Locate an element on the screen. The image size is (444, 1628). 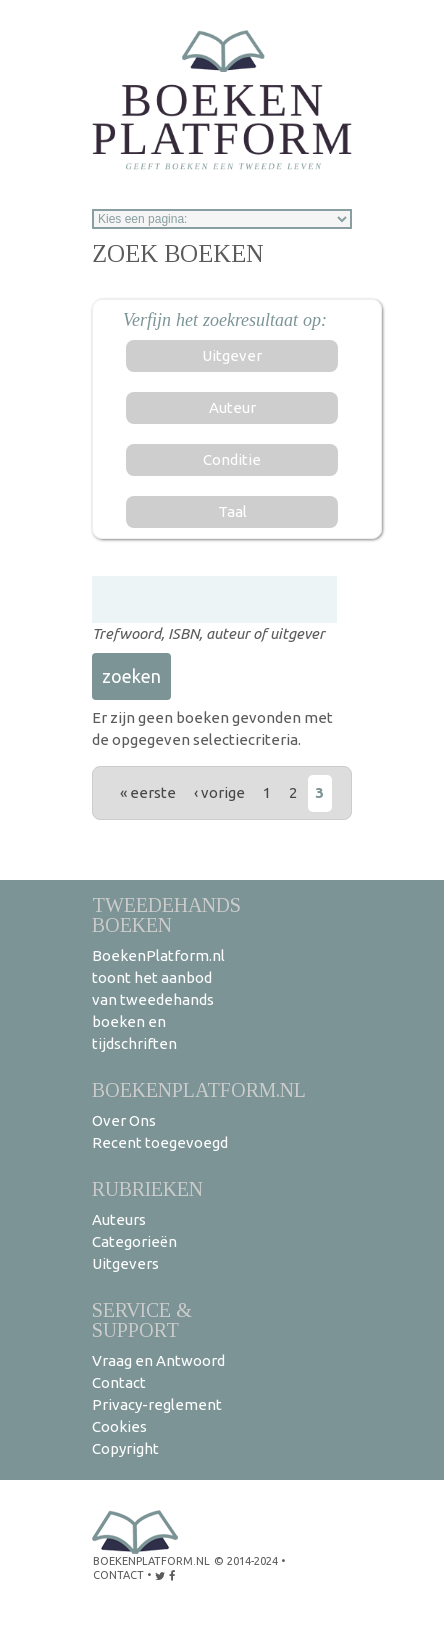
Rubrieken is located at coordinates (147, 1188).